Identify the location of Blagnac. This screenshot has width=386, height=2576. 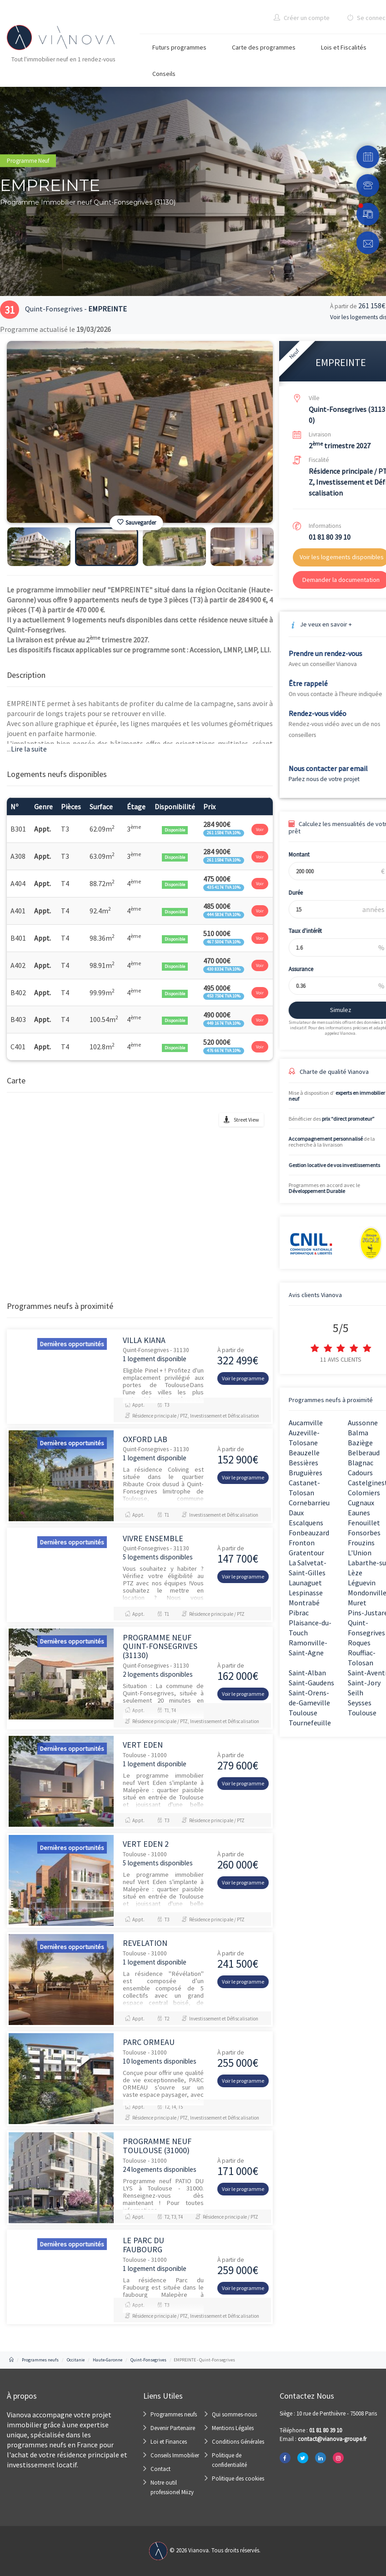
(360, 1462).